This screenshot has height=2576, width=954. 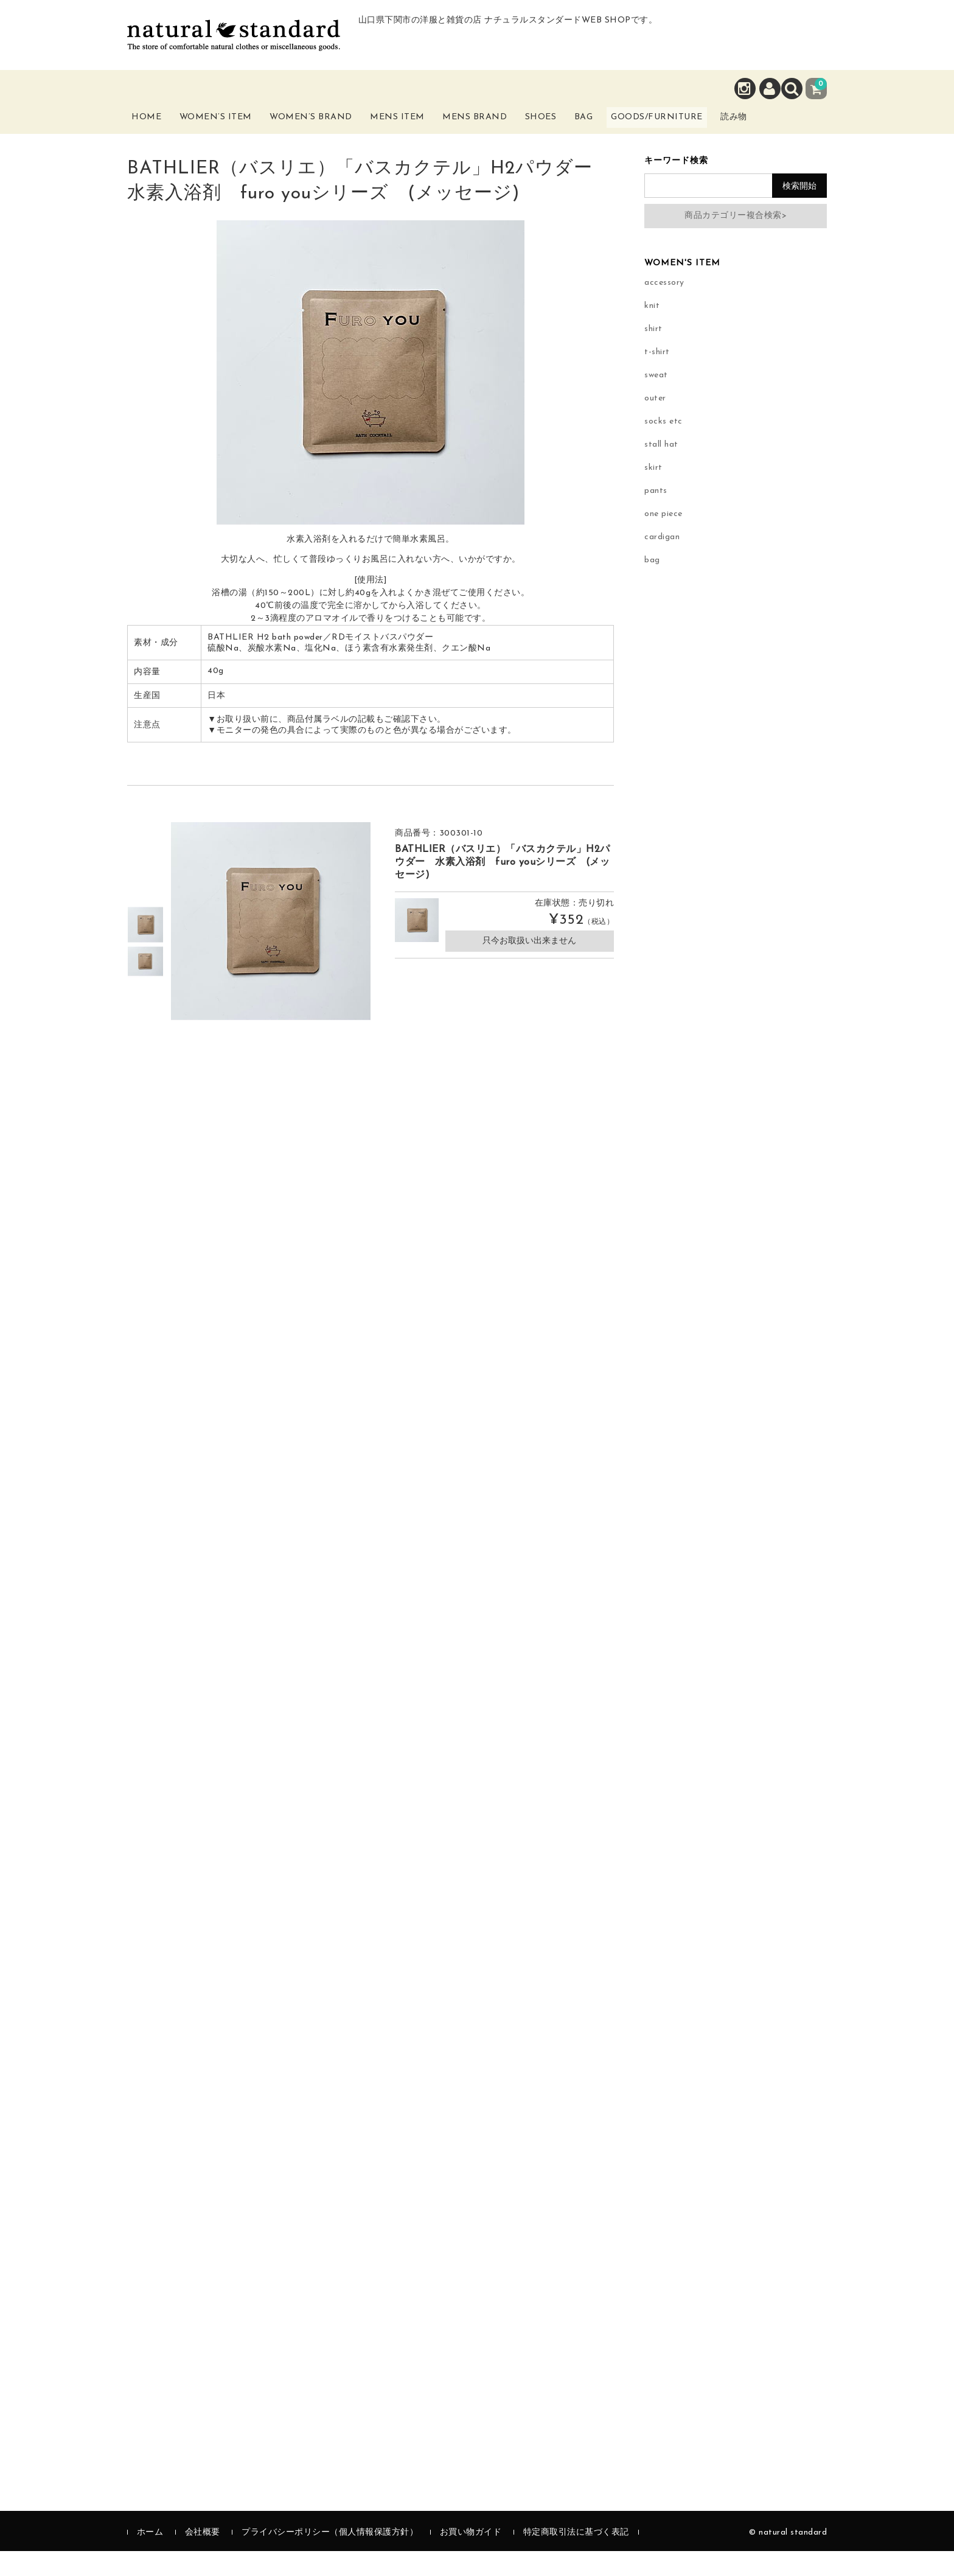 What do you see at coordinates (662, 562) in the screenshot?
I see `cardigan` at bounding box center [662, 562].